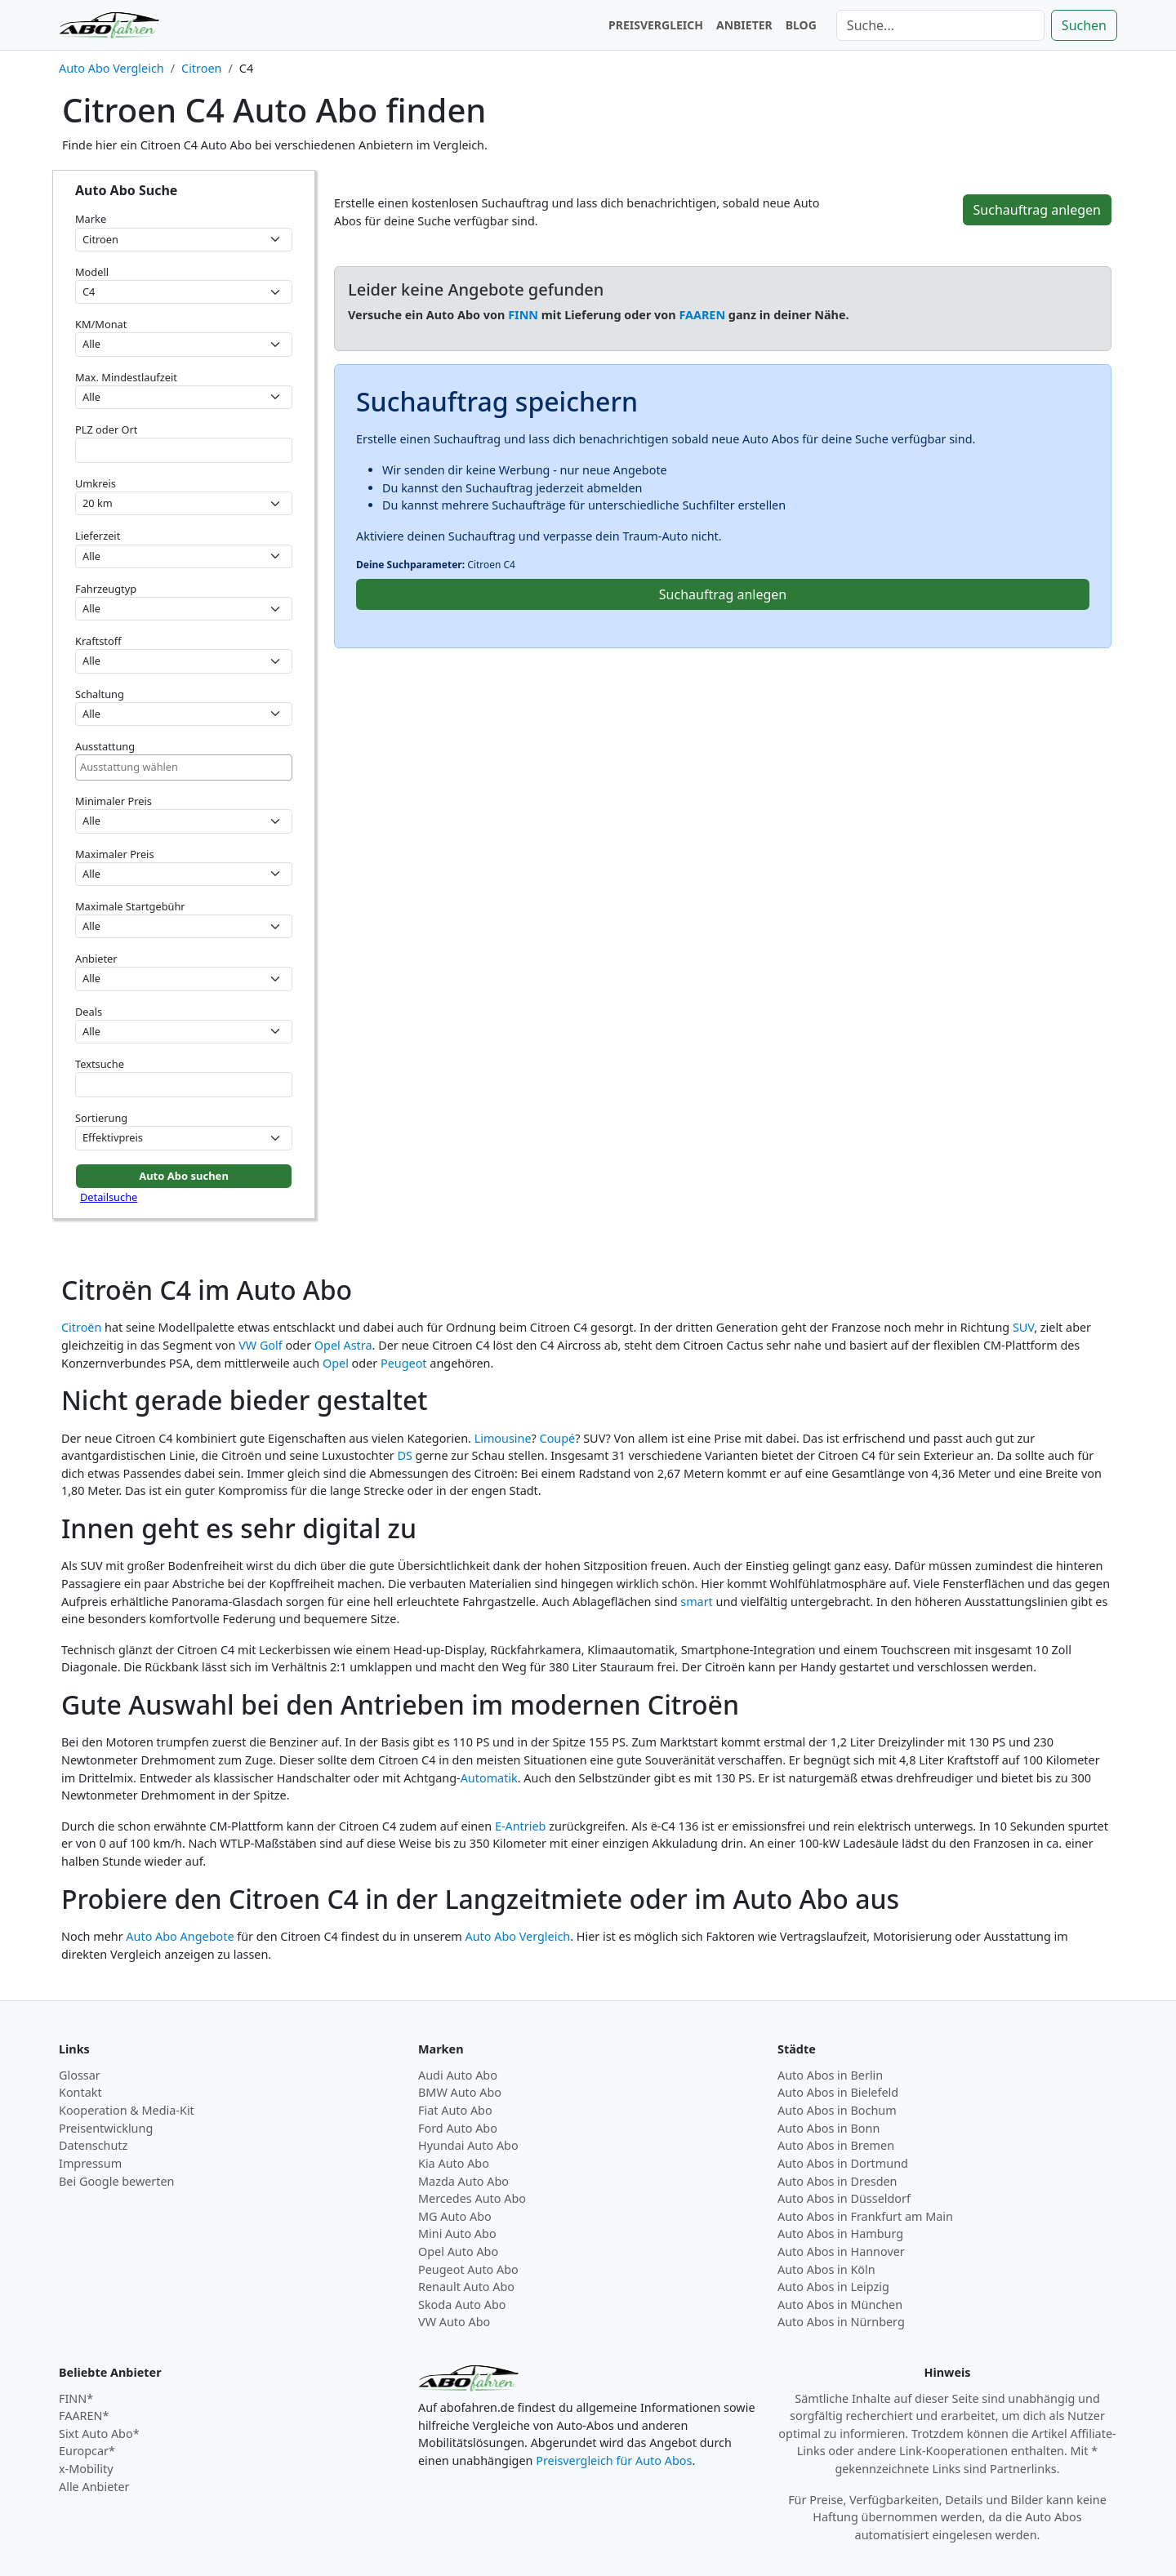 Image resolution: width=1176 pixels, height=2576 pixels. I want to click on Datenschutz, so click(93, 2145).